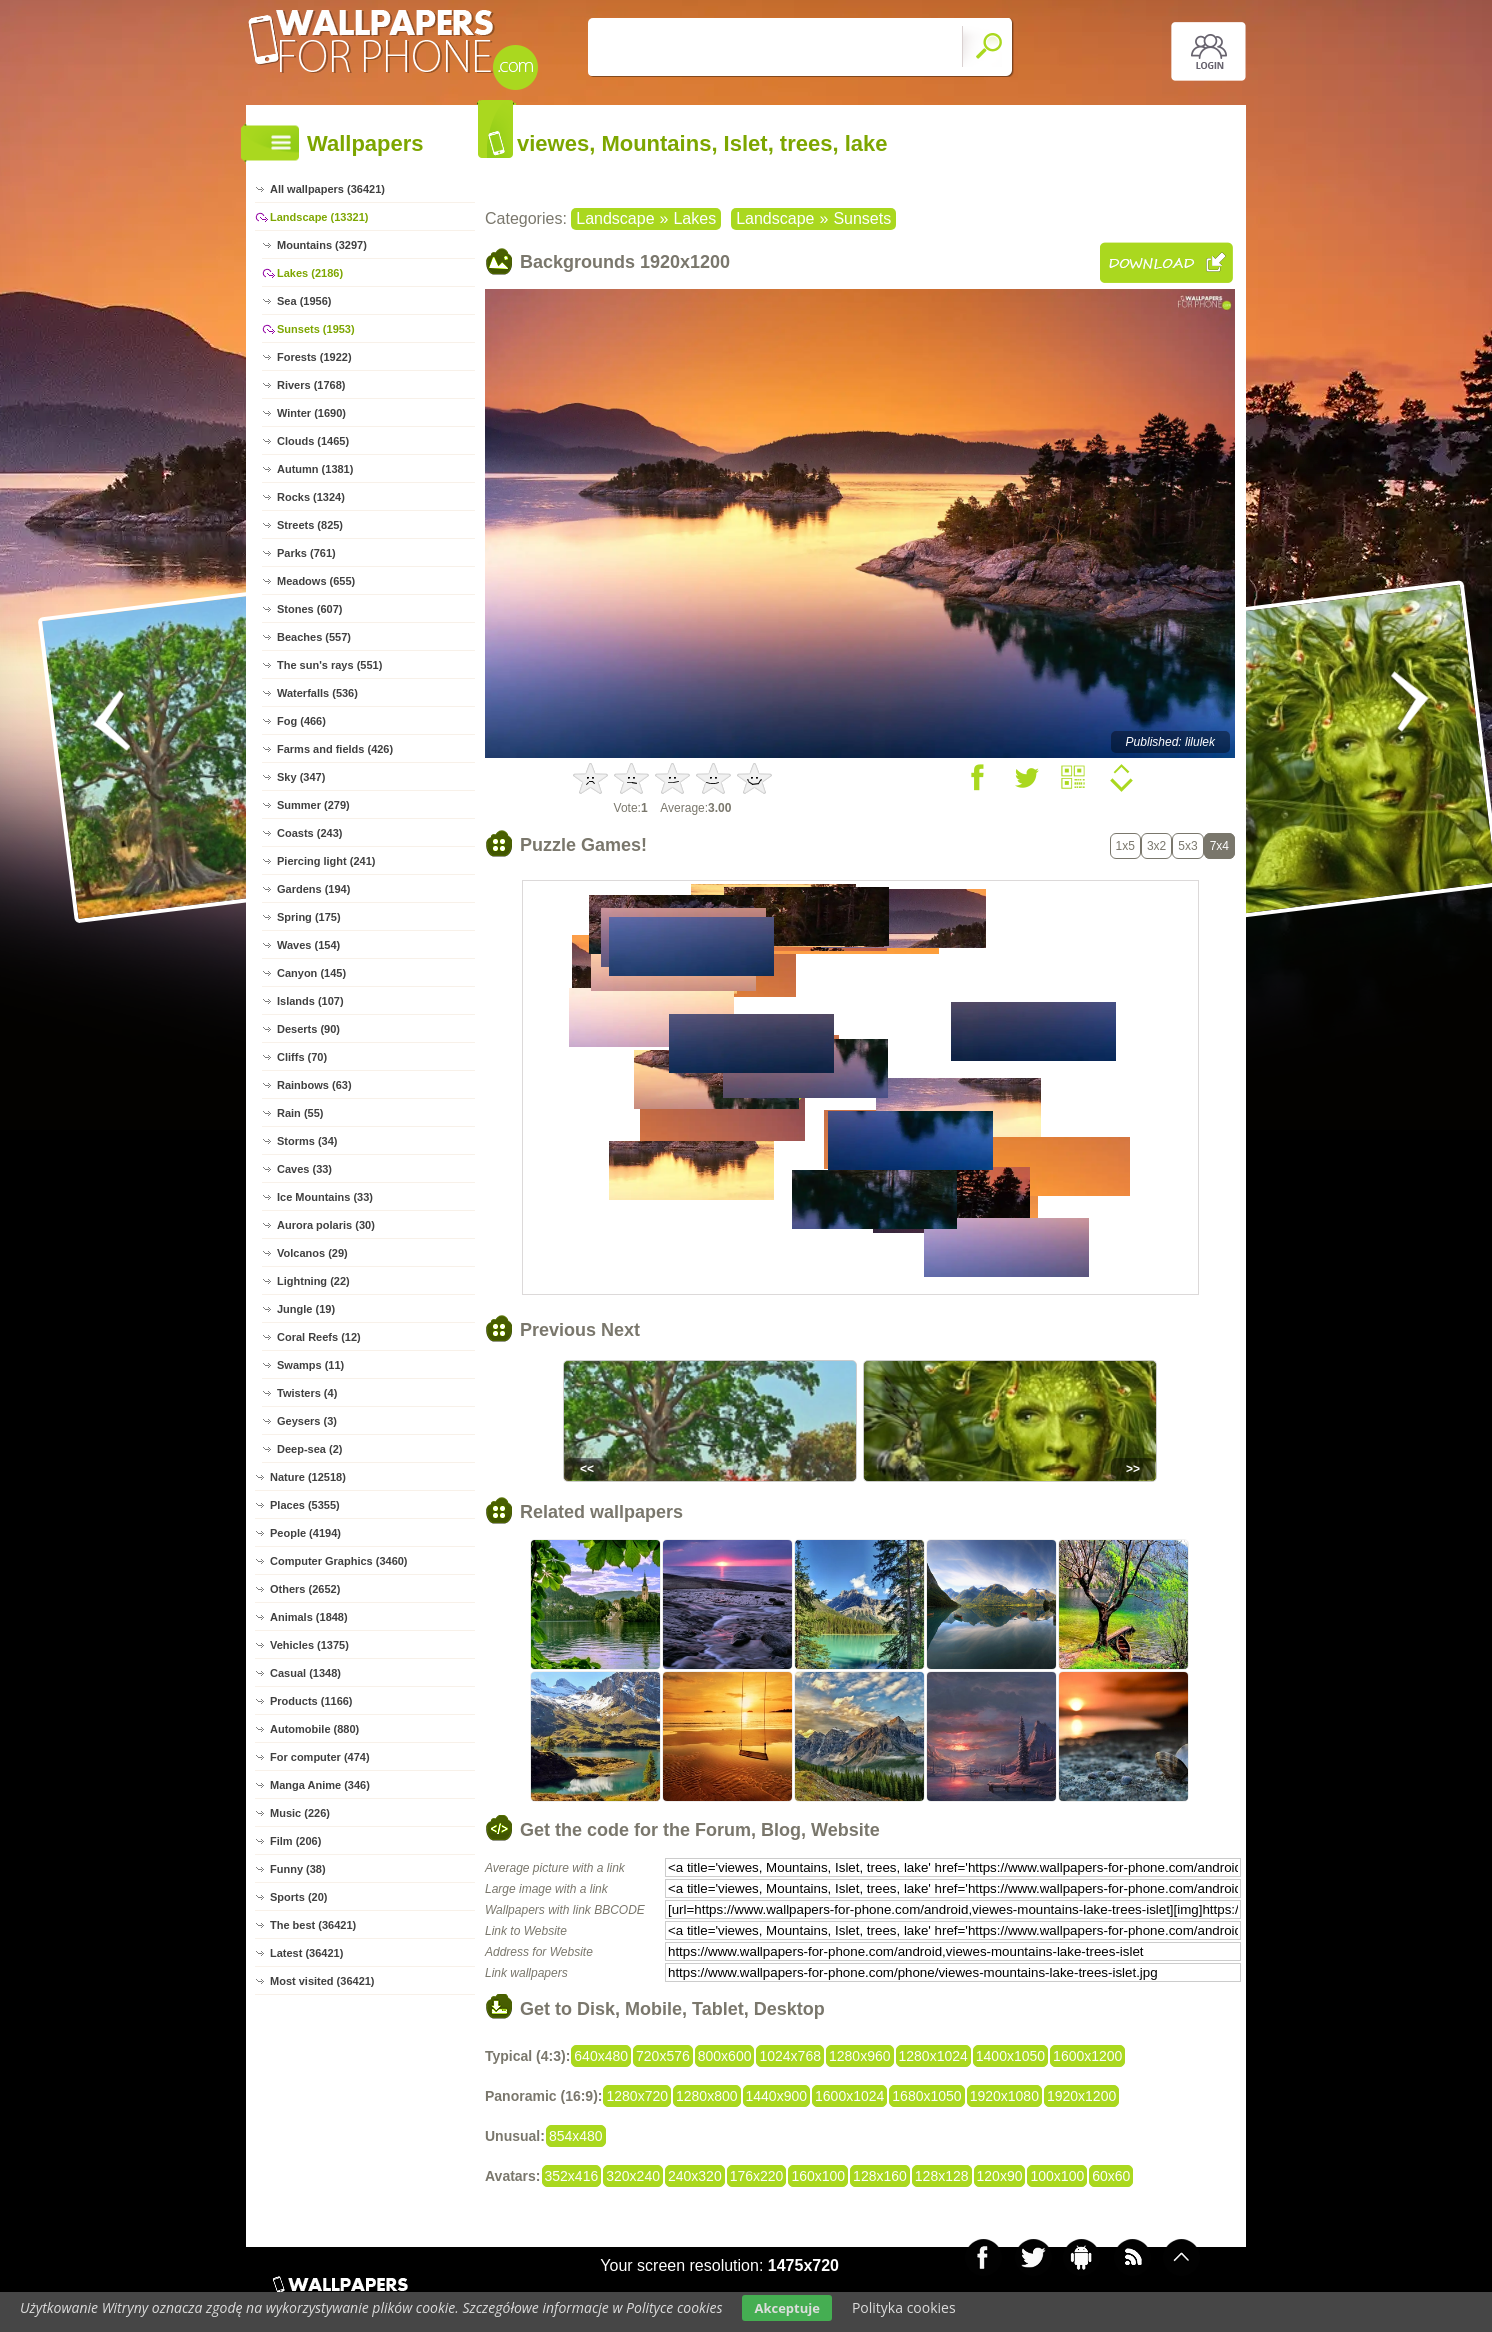 This screenshot has height=2332, width=1492. I want to click on 1024x768, so click(790, 2056).